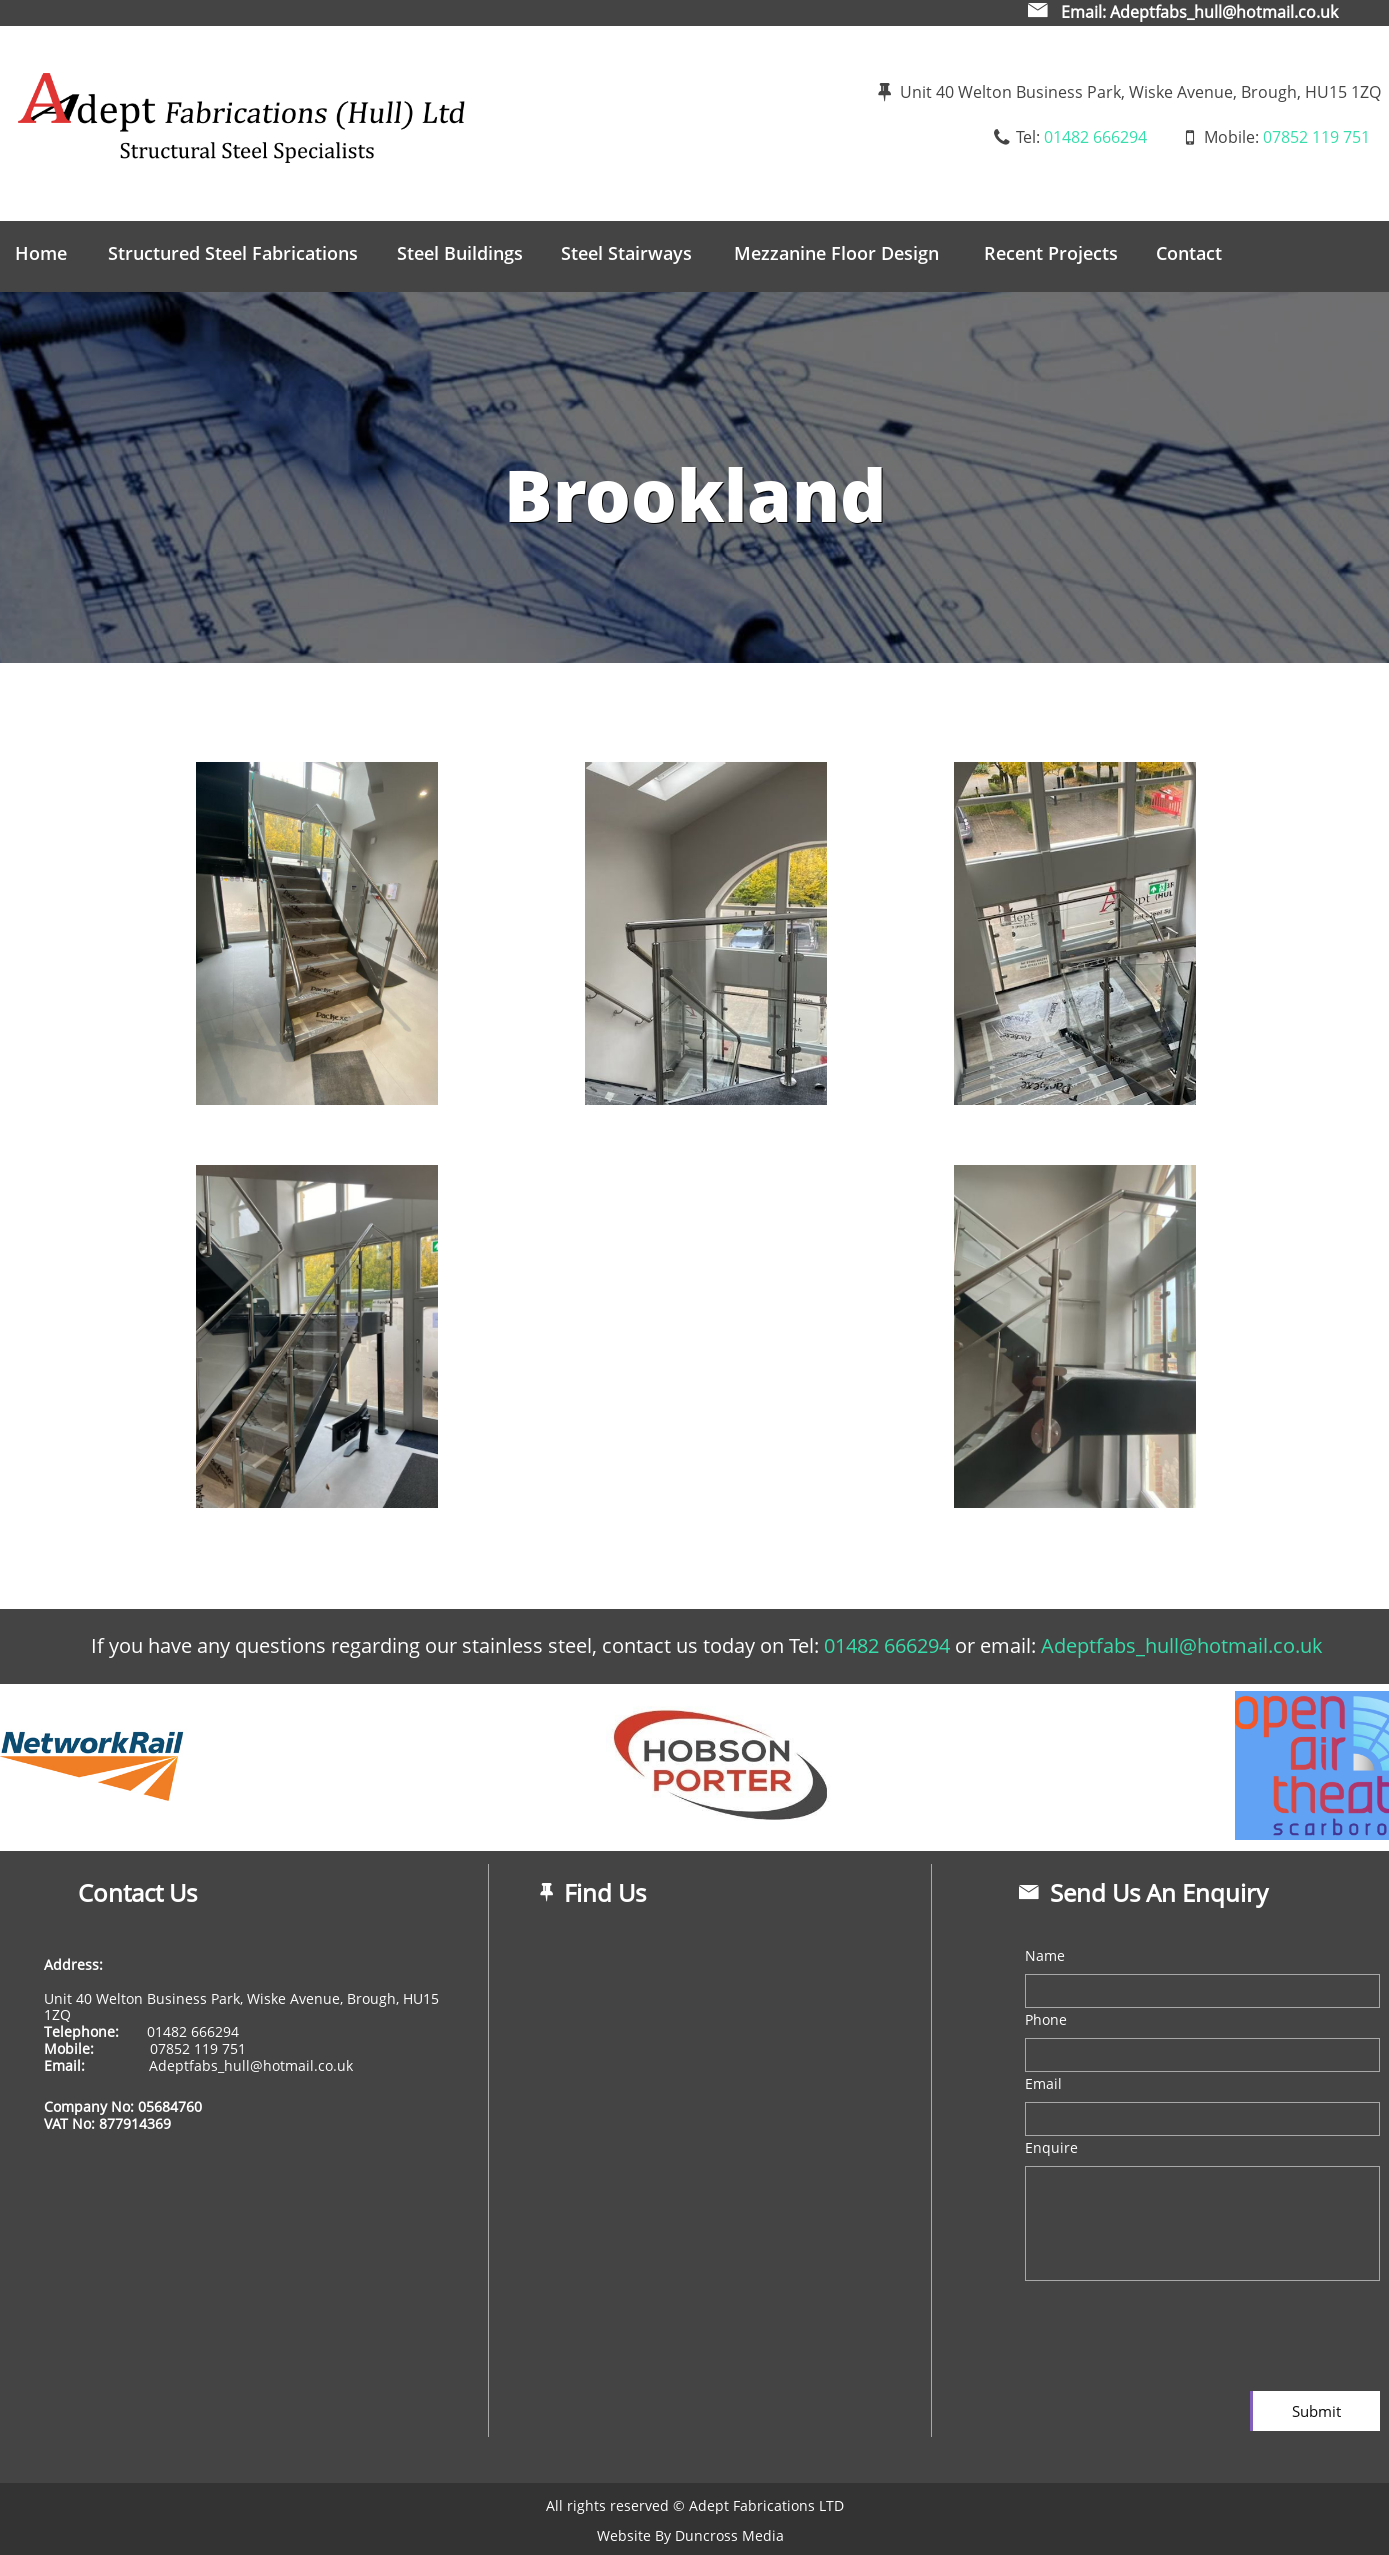  I want to click on 01482 666294, so click(1095, 137).